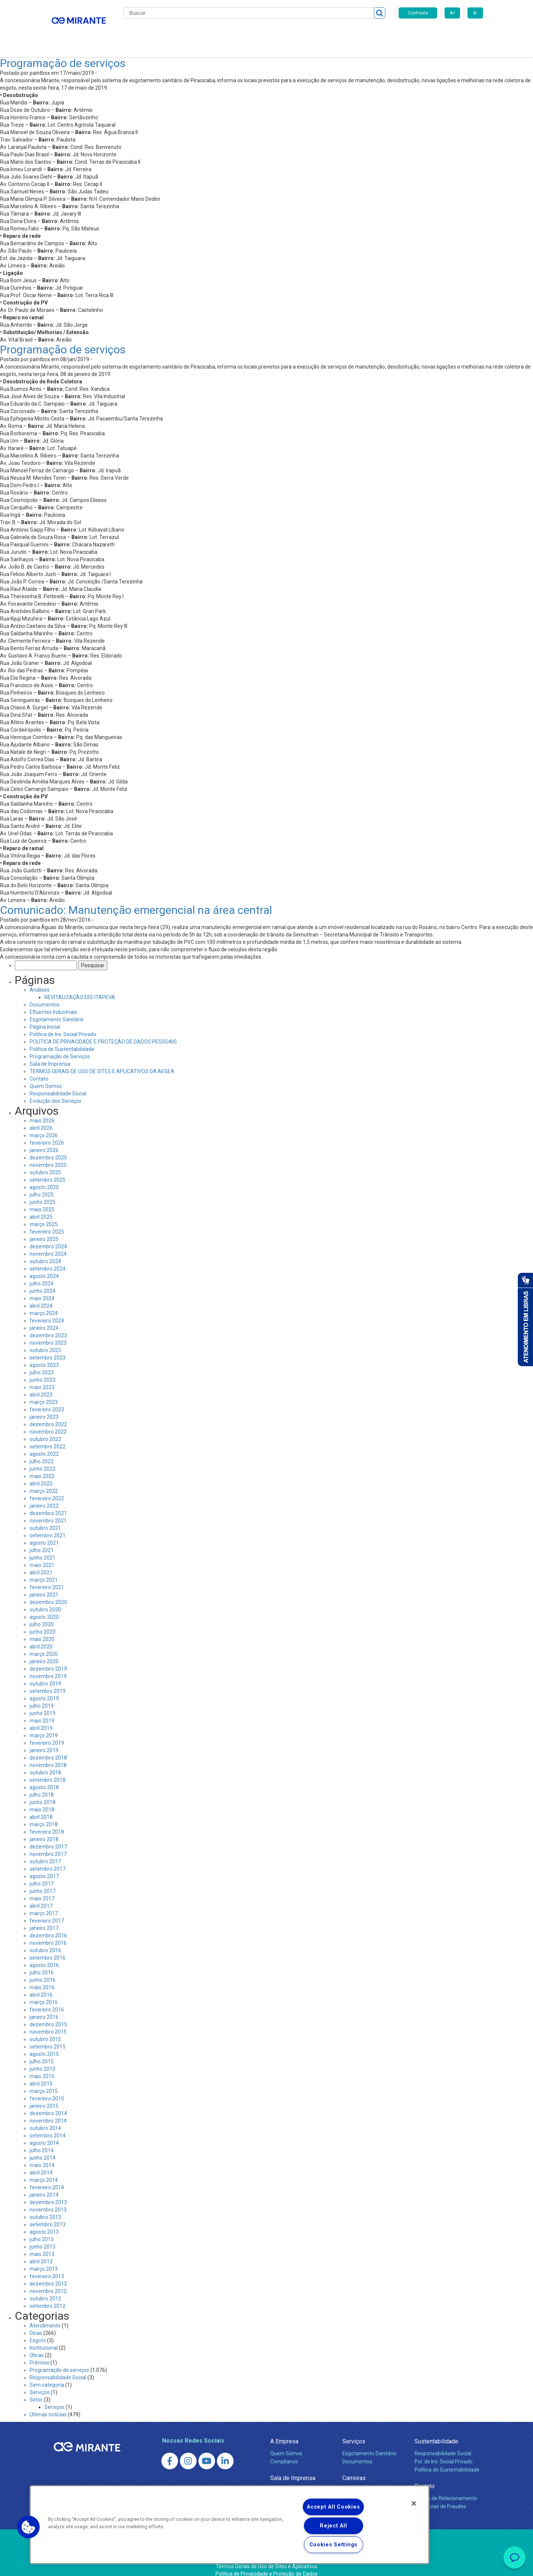 This screenshot has width=533, height=2576. What do you see at coordinates (44, 2260) in the screenshot?
I see `março 2013` at bounding box center [44, 2260].